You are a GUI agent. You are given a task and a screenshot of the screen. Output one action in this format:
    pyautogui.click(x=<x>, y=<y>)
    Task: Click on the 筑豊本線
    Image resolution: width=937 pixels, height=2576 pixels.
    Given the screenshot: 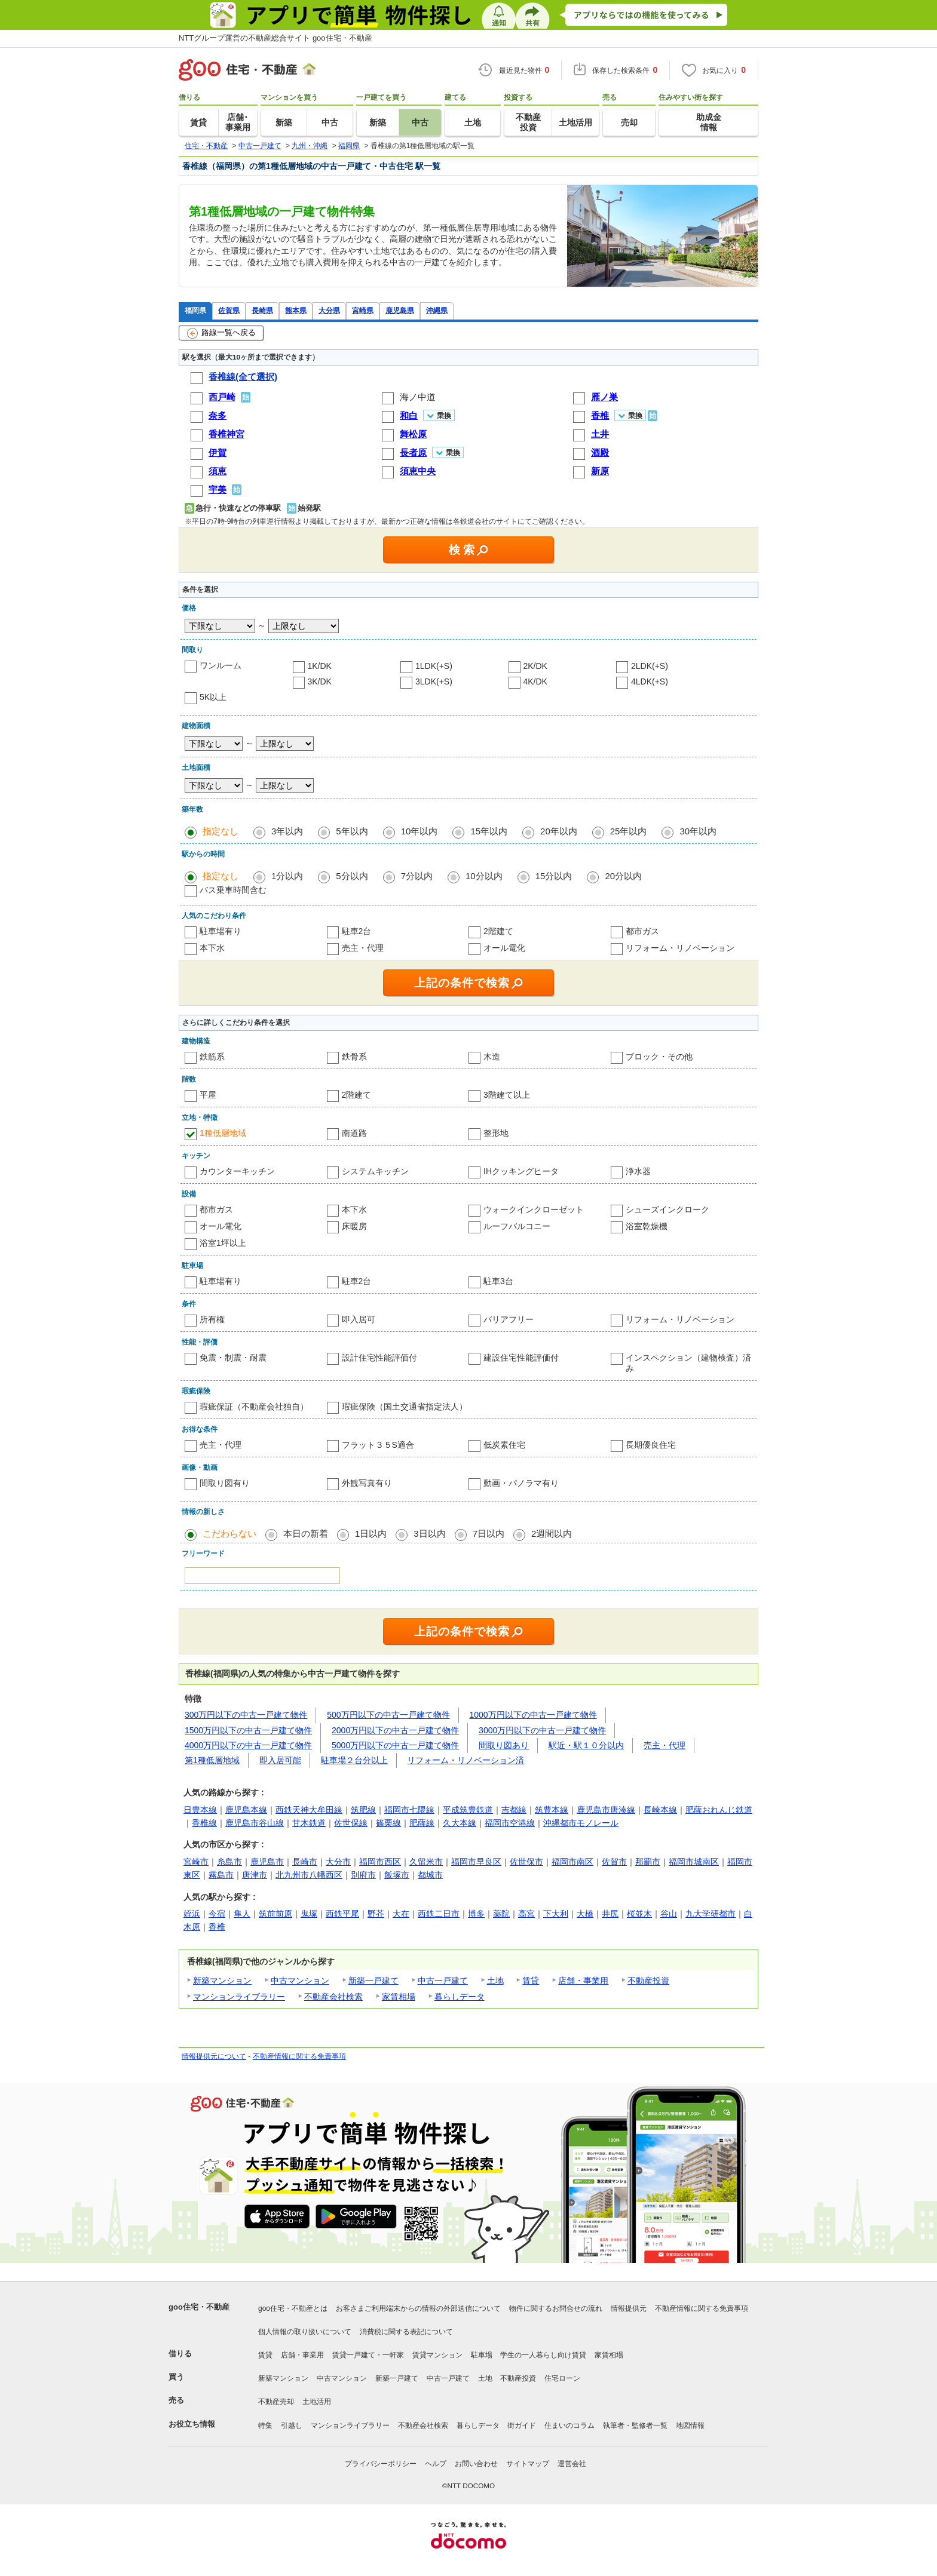 What is the action you would take?
    pyautogui.click(x=551, y=1809)
    